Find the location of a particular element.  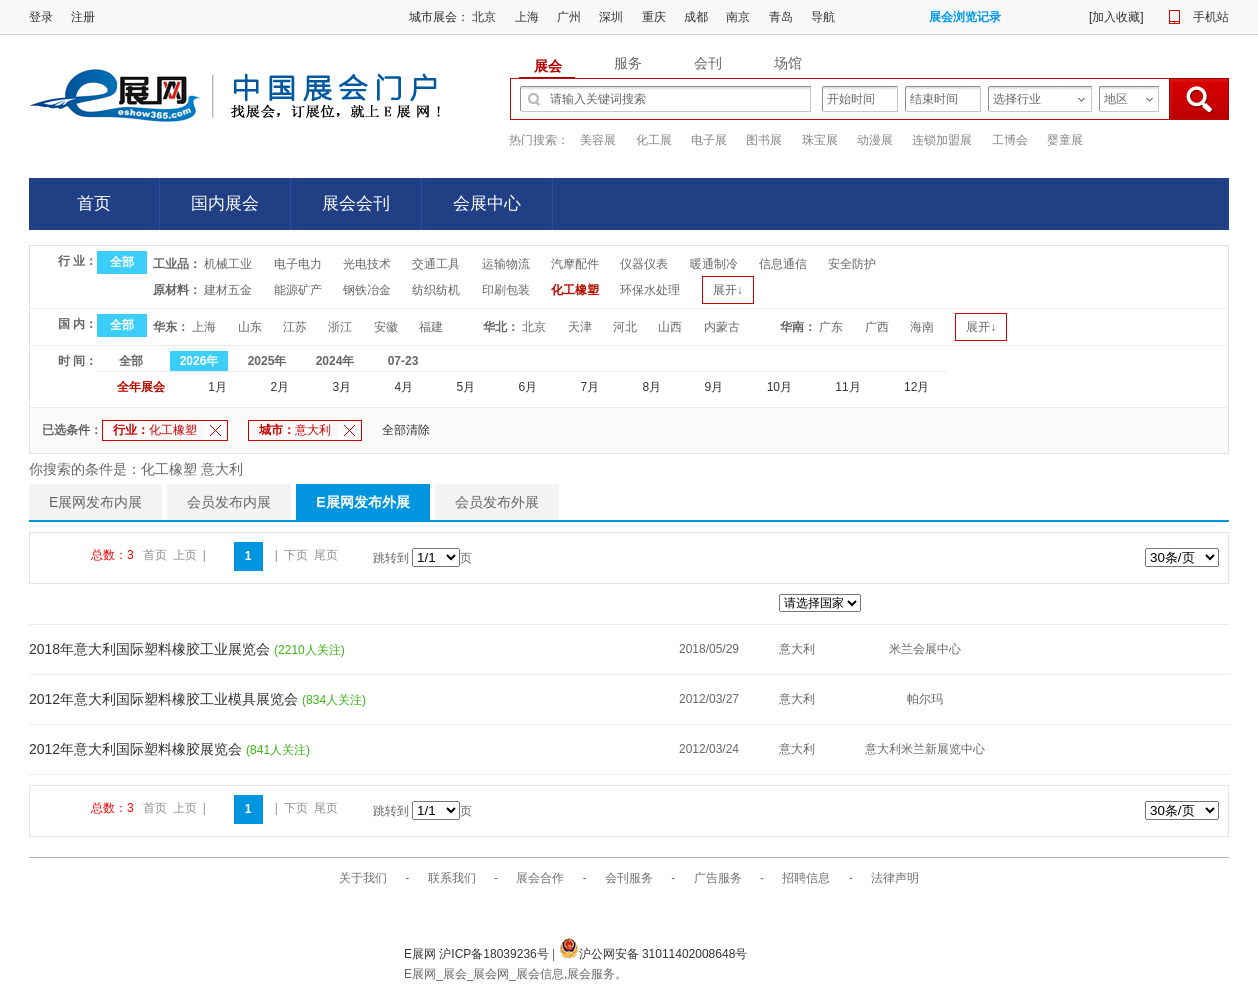

南京 is located at coordinates (738, 17).